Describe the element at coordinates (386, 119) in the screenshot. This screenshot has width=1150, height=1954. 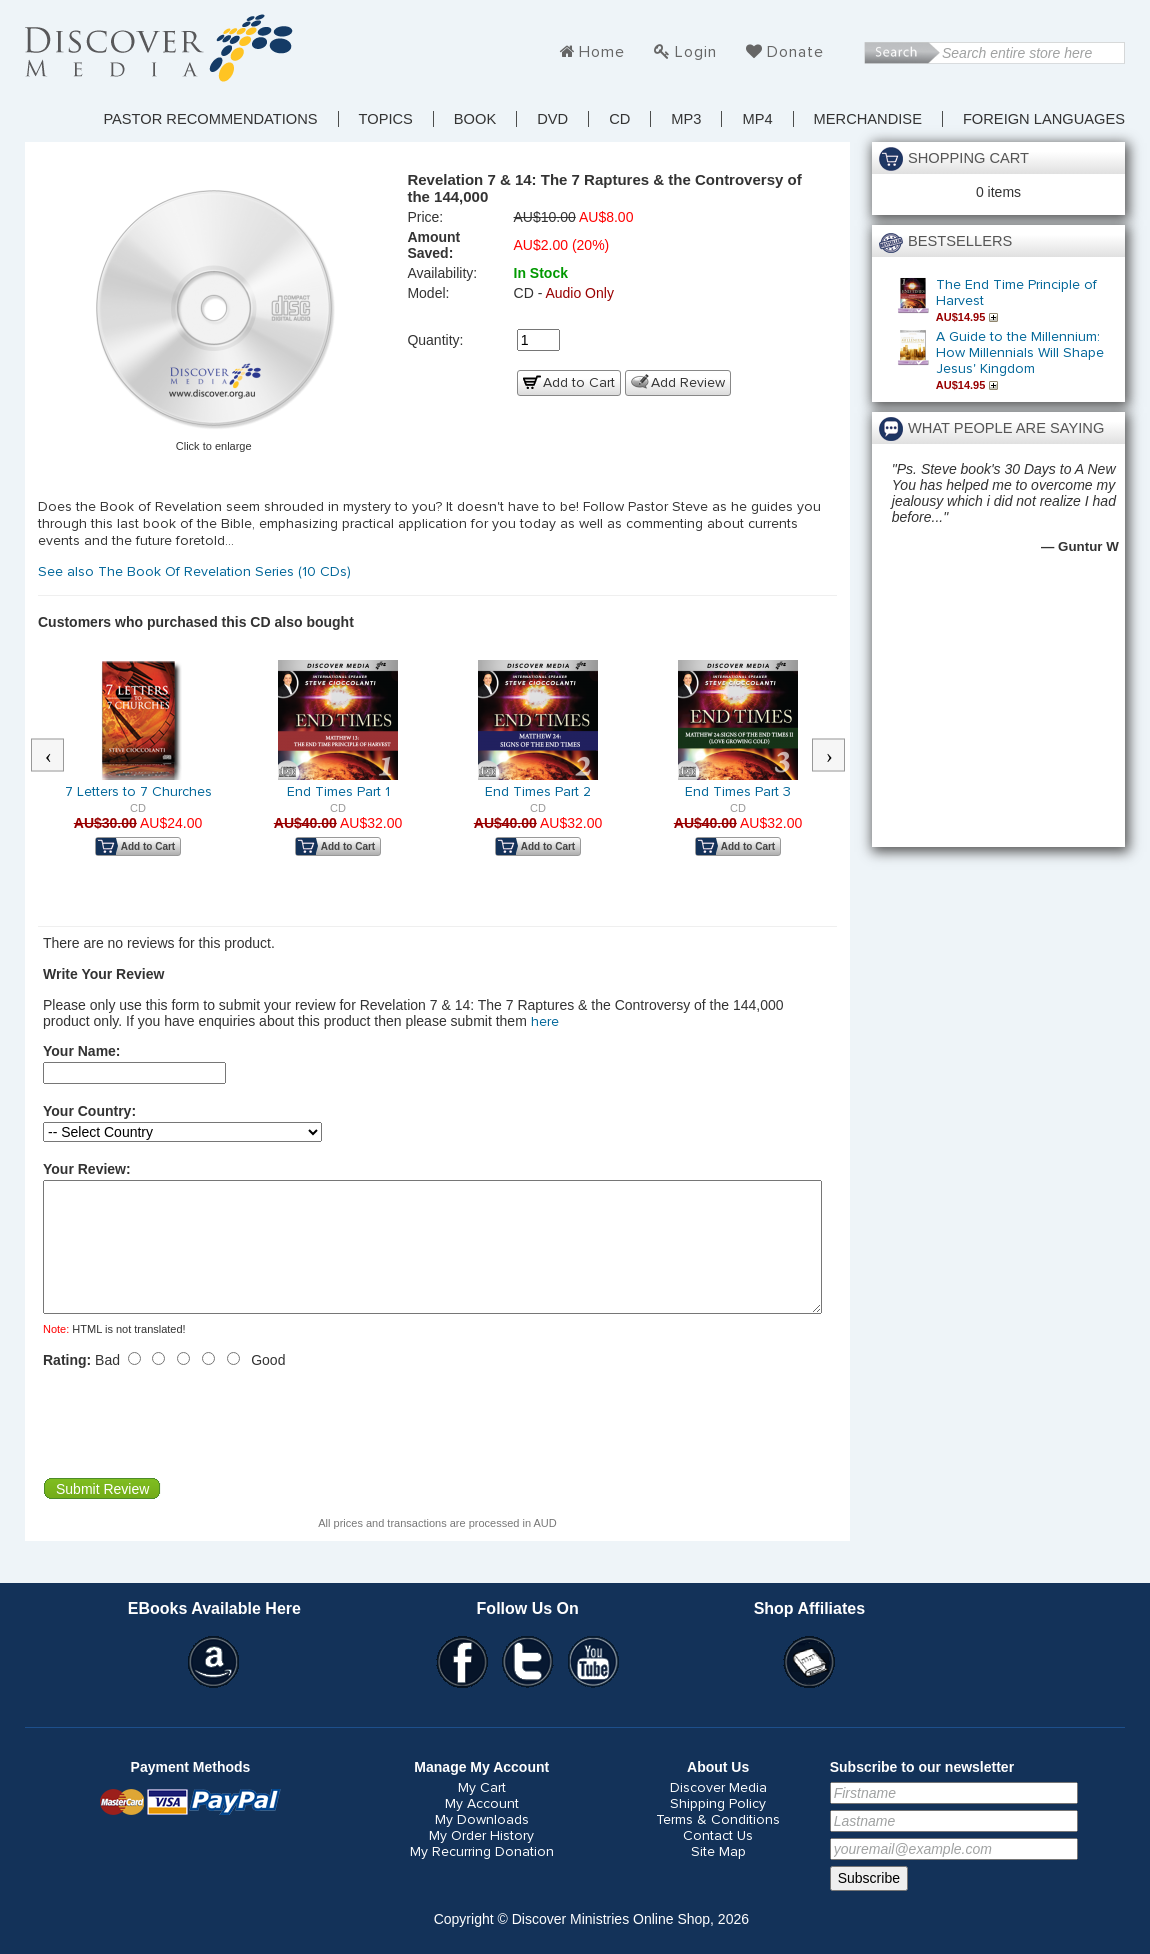
I see `TOPICS` at that location.